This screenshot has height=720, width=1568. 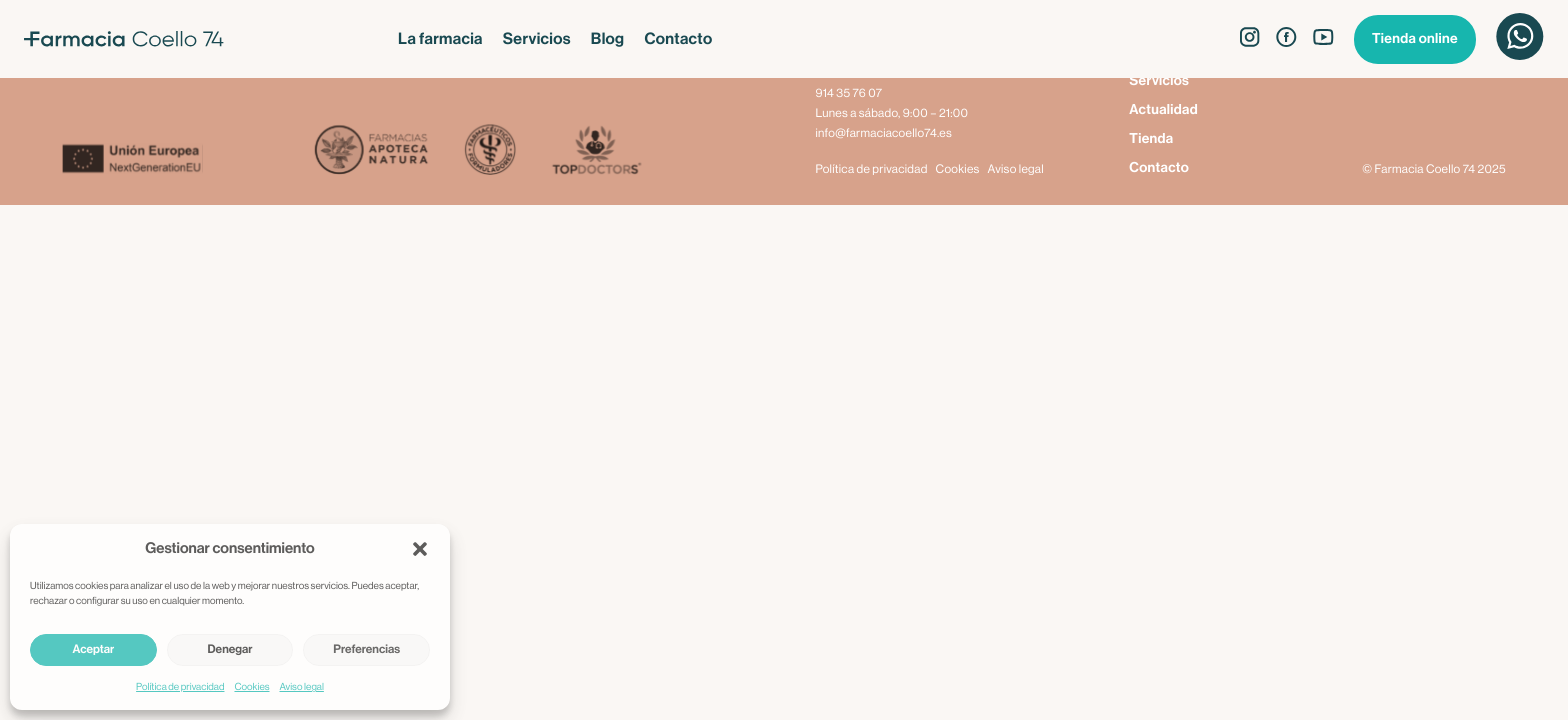 I want to click on La farmacia, so click(x=440, y=39).